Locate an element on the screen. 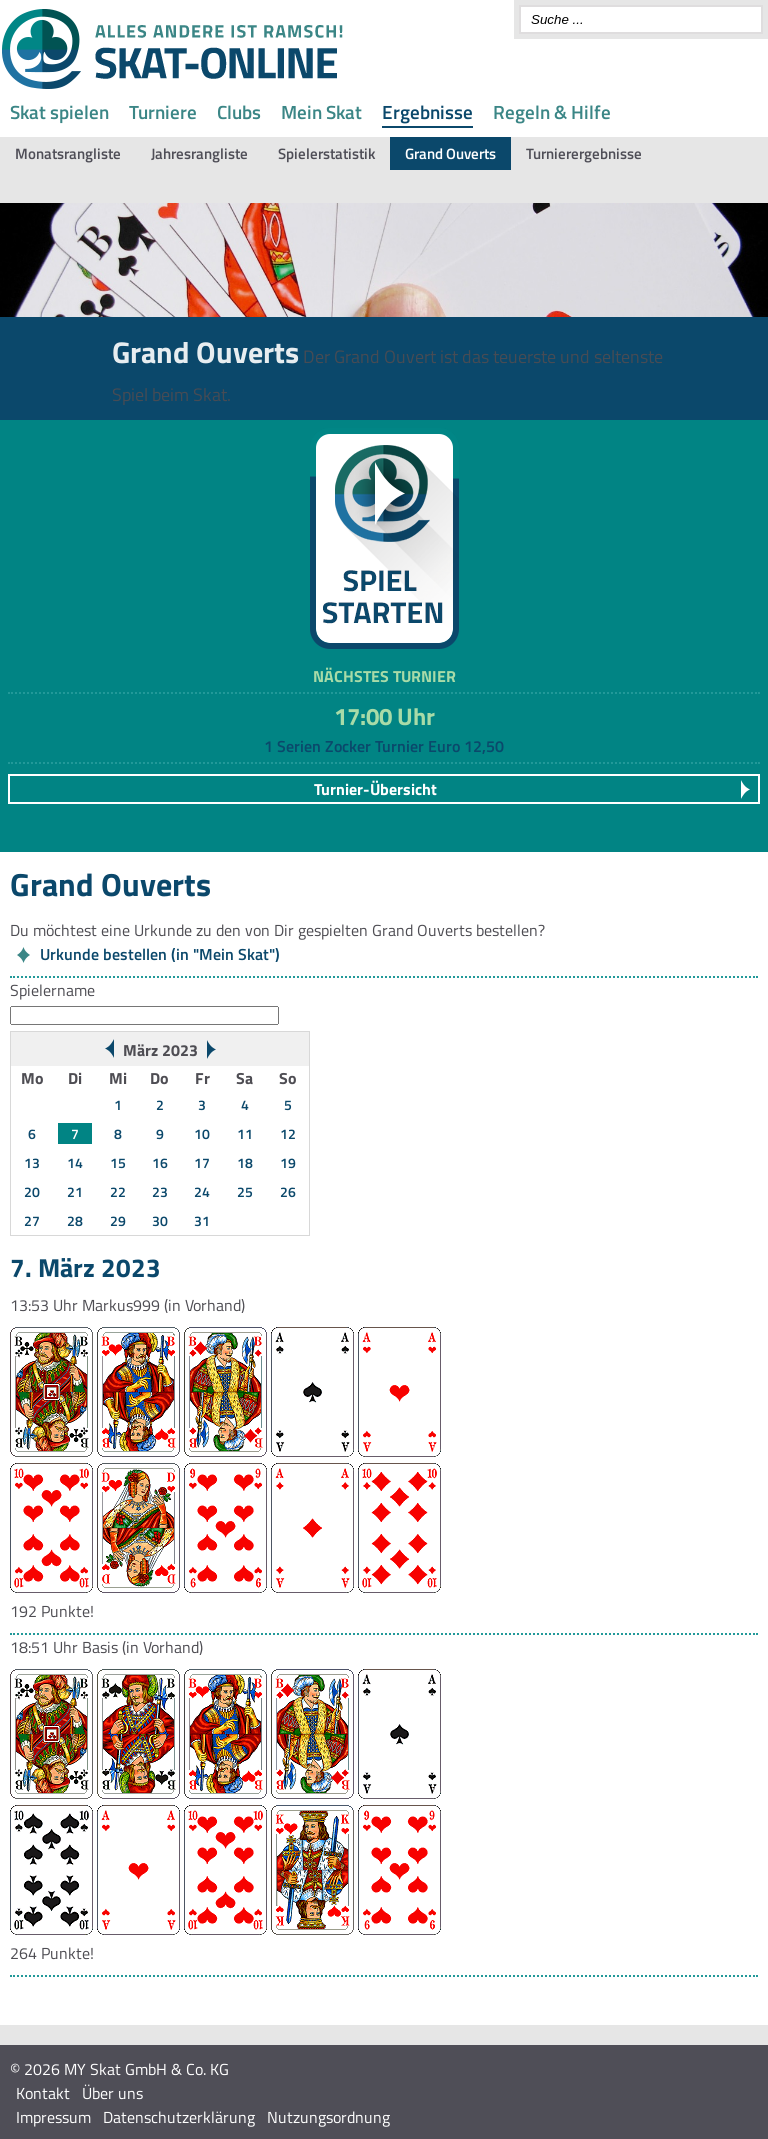  Ergebnisse is located at coordinates (427, 111).